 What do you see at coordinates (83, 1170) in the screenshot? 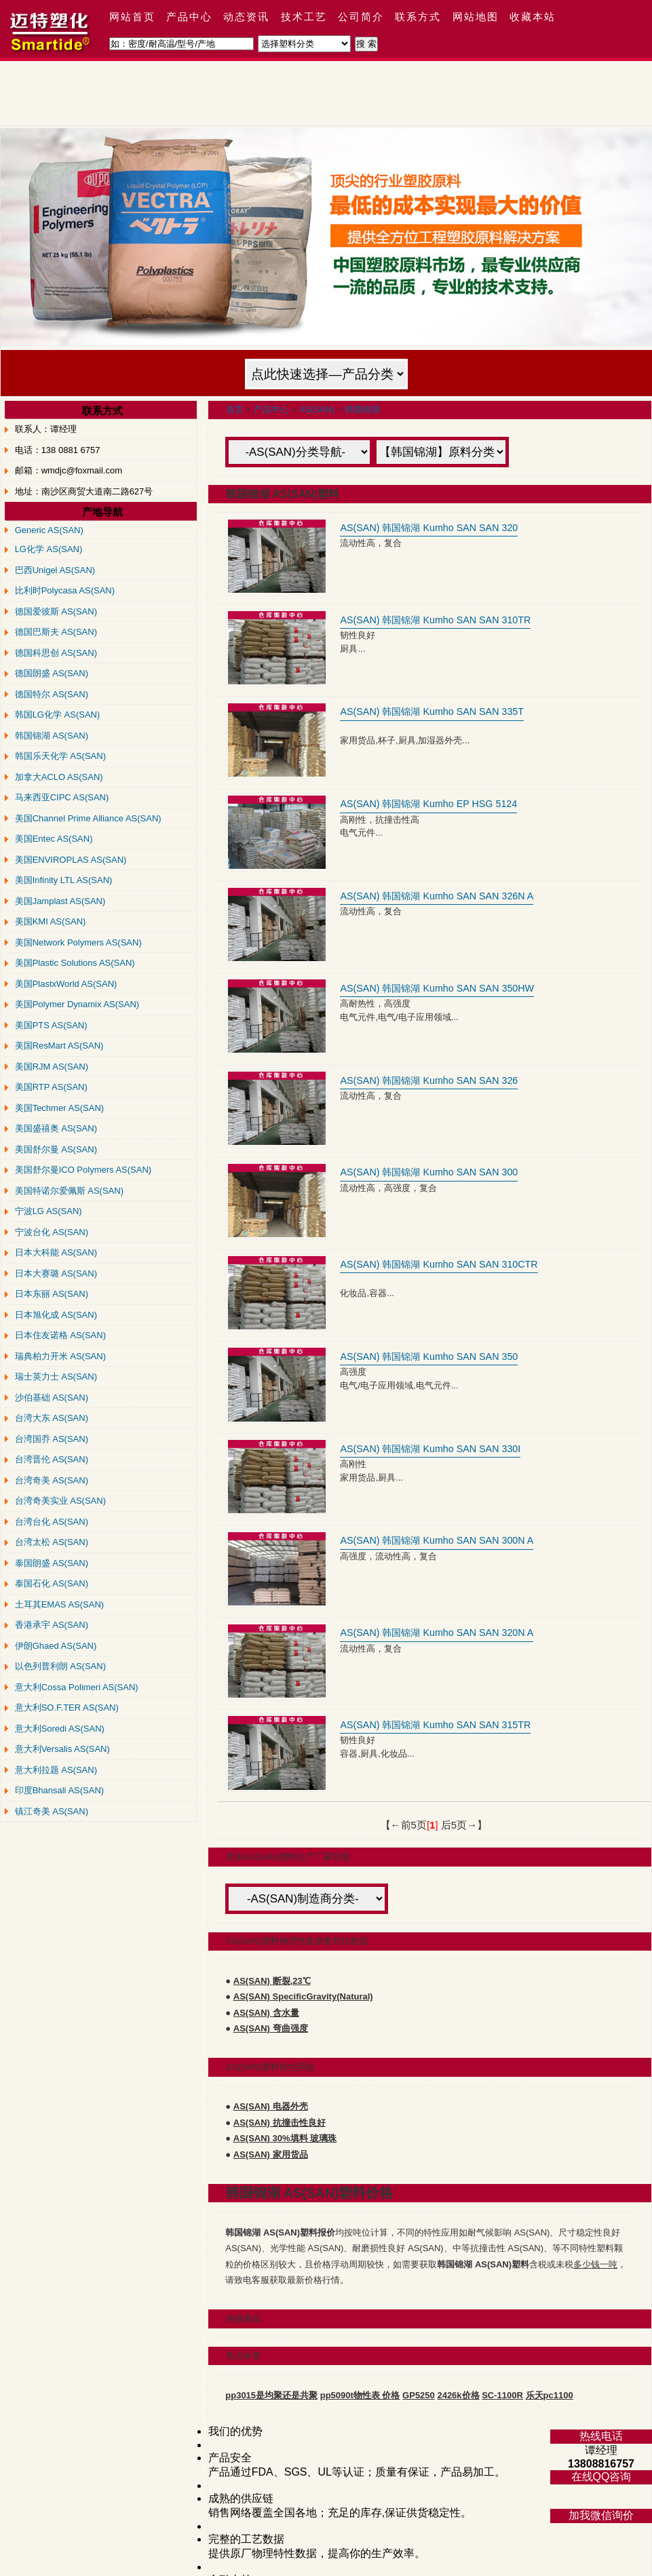
I see `美国舒尔曼ICO Polymers AS(SAN)` at bounding box center [83, 1170].